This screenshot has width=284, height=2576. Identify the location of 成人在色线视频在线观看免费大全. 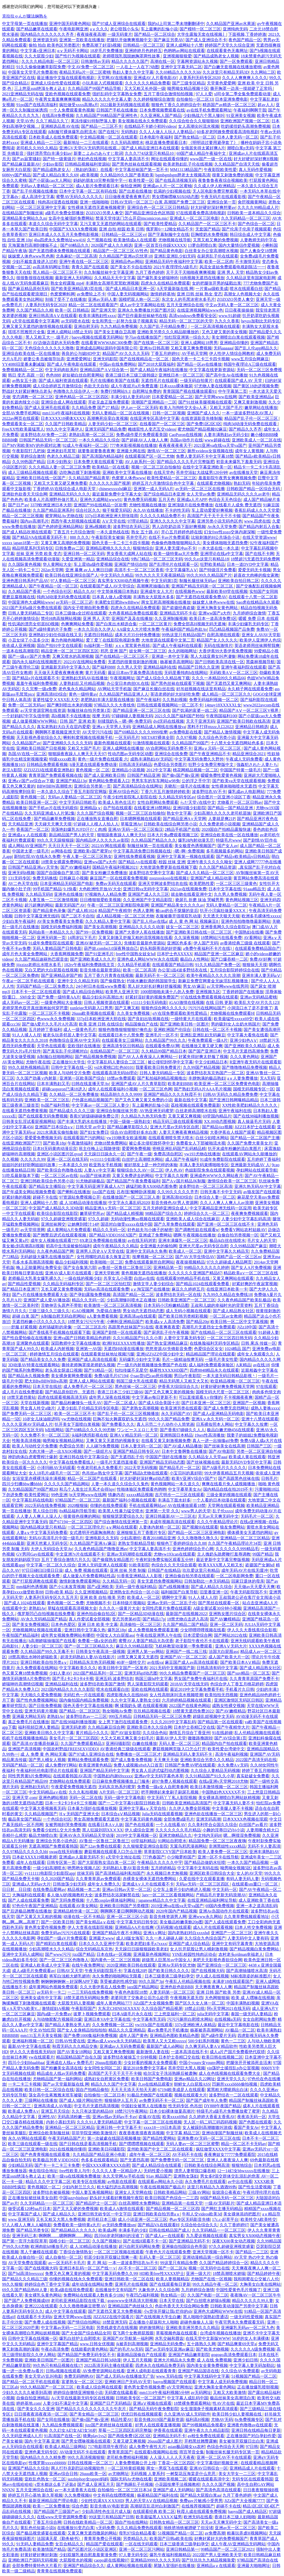
(230, 2073).